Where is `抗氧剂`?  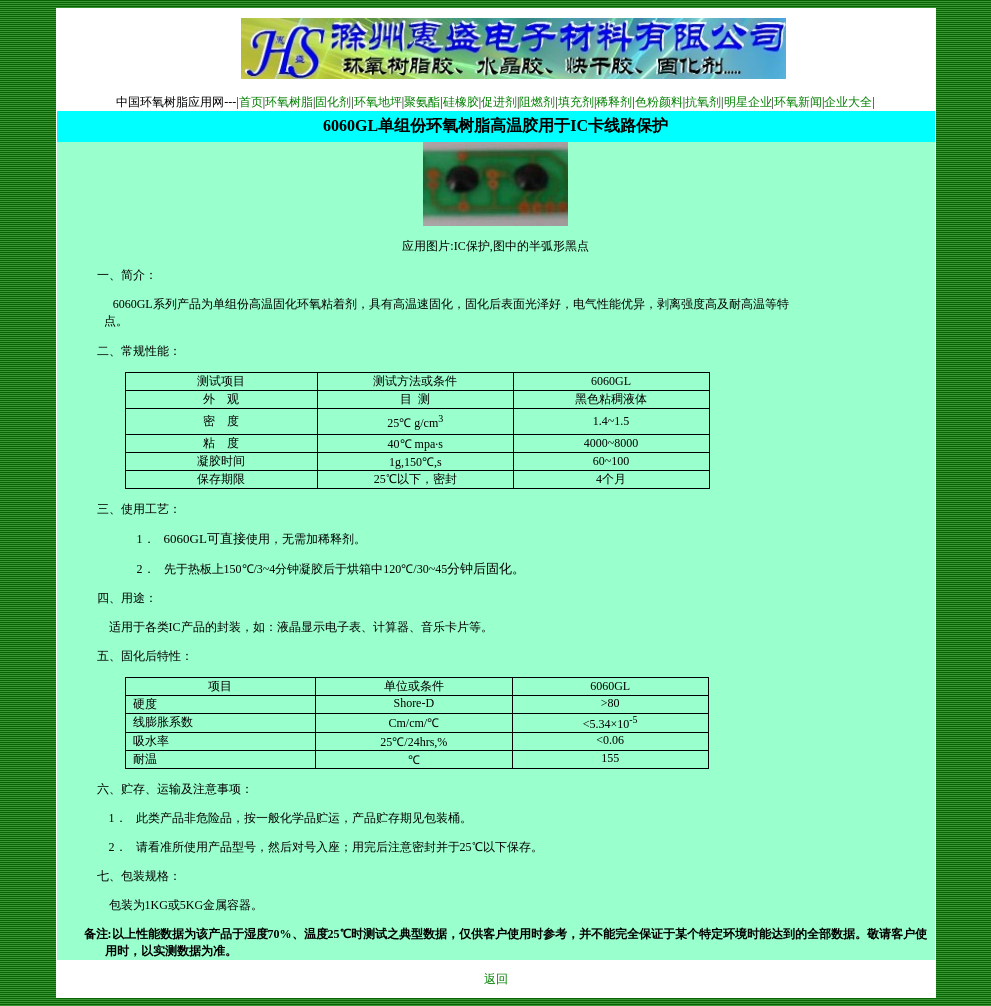 抗氧剂 is located at coordinates (703, 102).